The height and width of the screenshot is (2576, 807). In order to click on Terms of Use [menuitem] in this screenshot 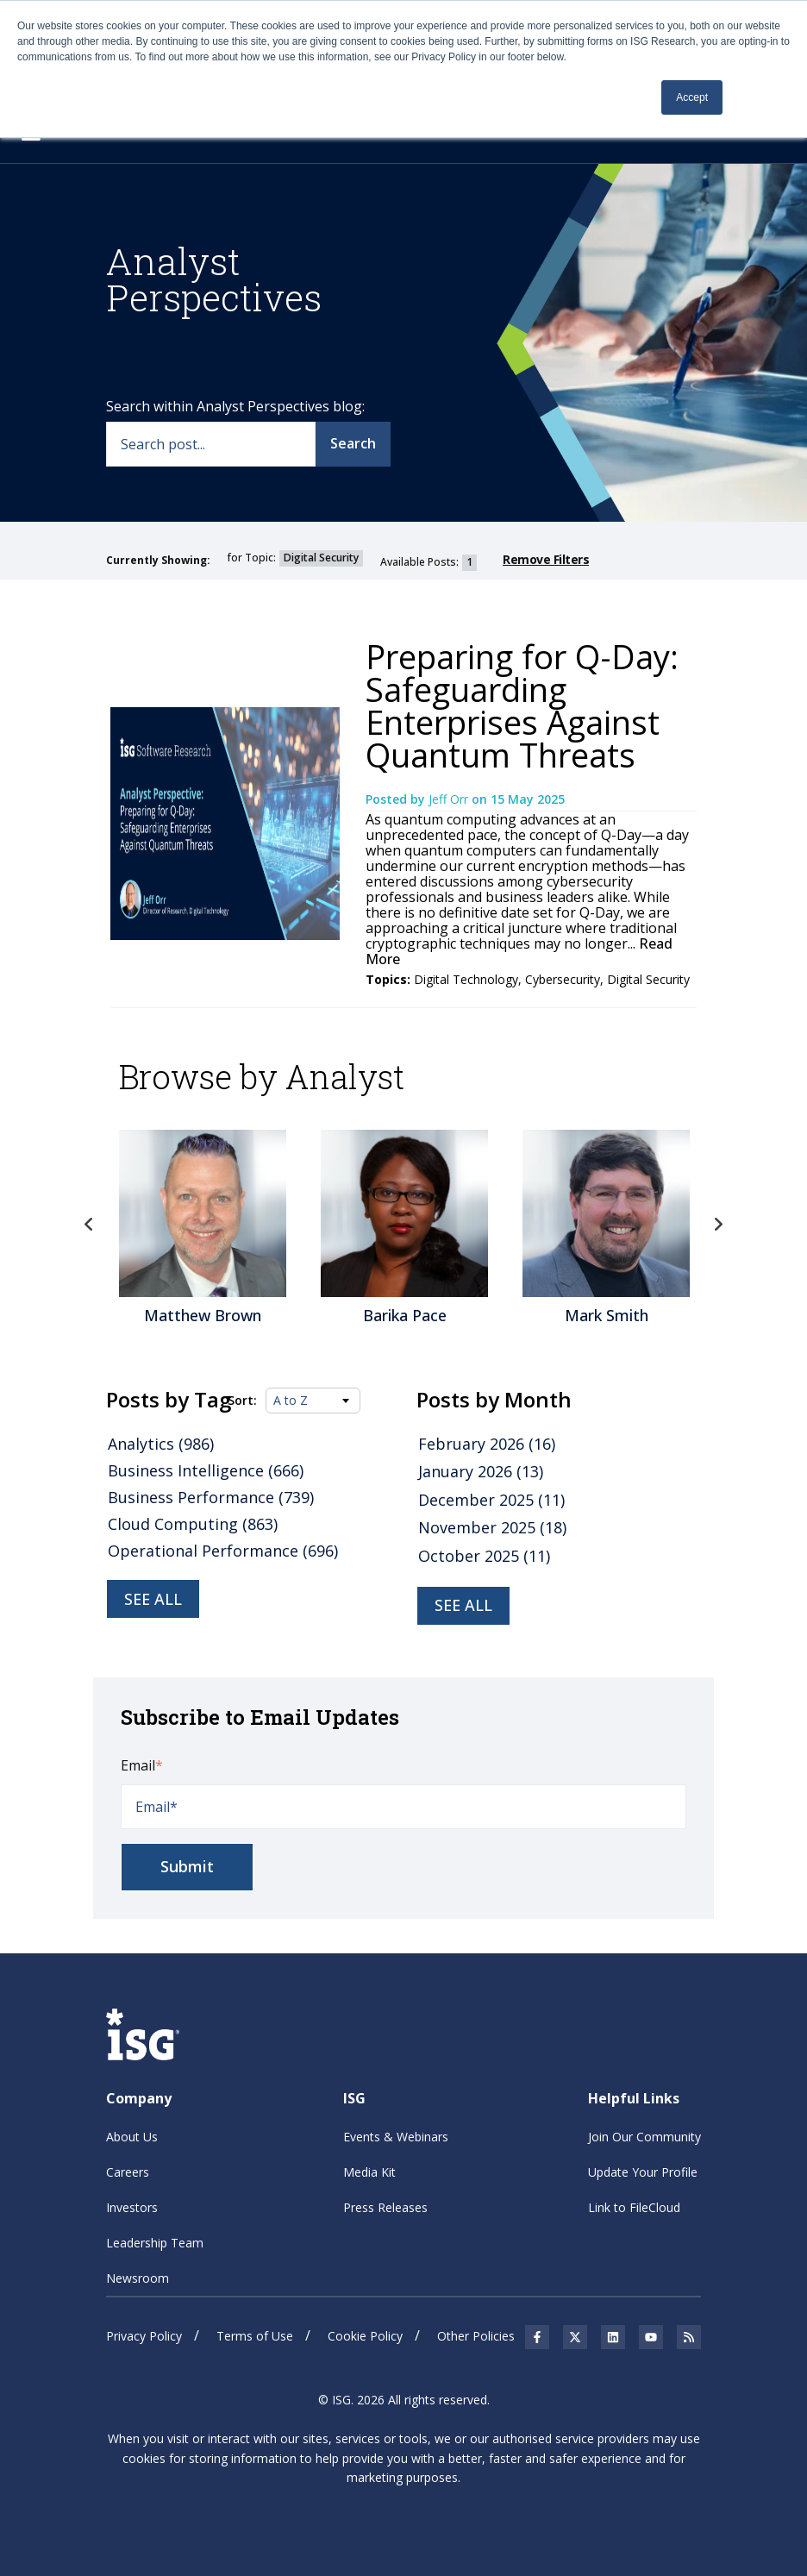, I will do `click(254, 2336)`.